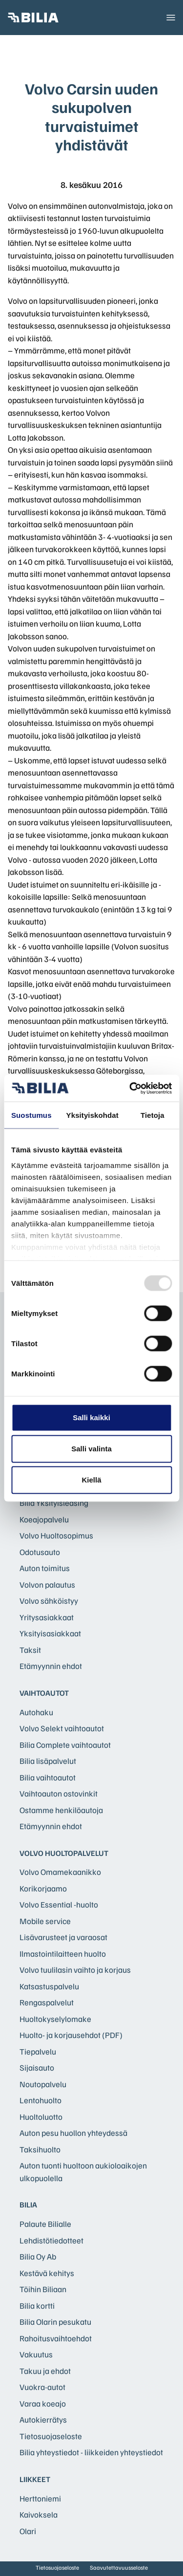 This screenshot has height=2576, width=183. Describe the element at coordinates (37, 2305) in the screenshot. I see `Bilia kortti` at that location.